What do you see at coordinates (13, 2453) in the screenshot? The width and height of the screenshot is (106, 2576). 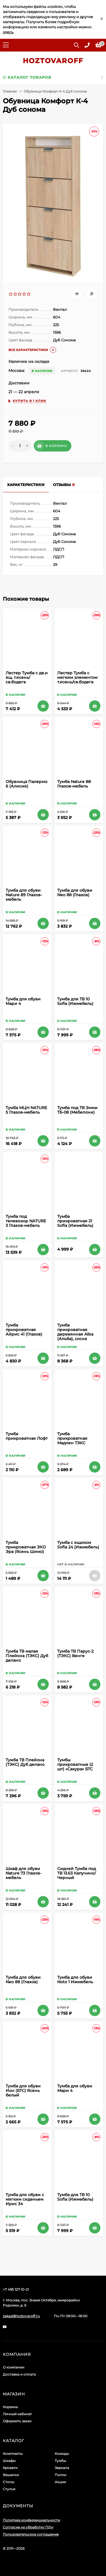 I see `Комплекты` at bounding box center [13, 2453].